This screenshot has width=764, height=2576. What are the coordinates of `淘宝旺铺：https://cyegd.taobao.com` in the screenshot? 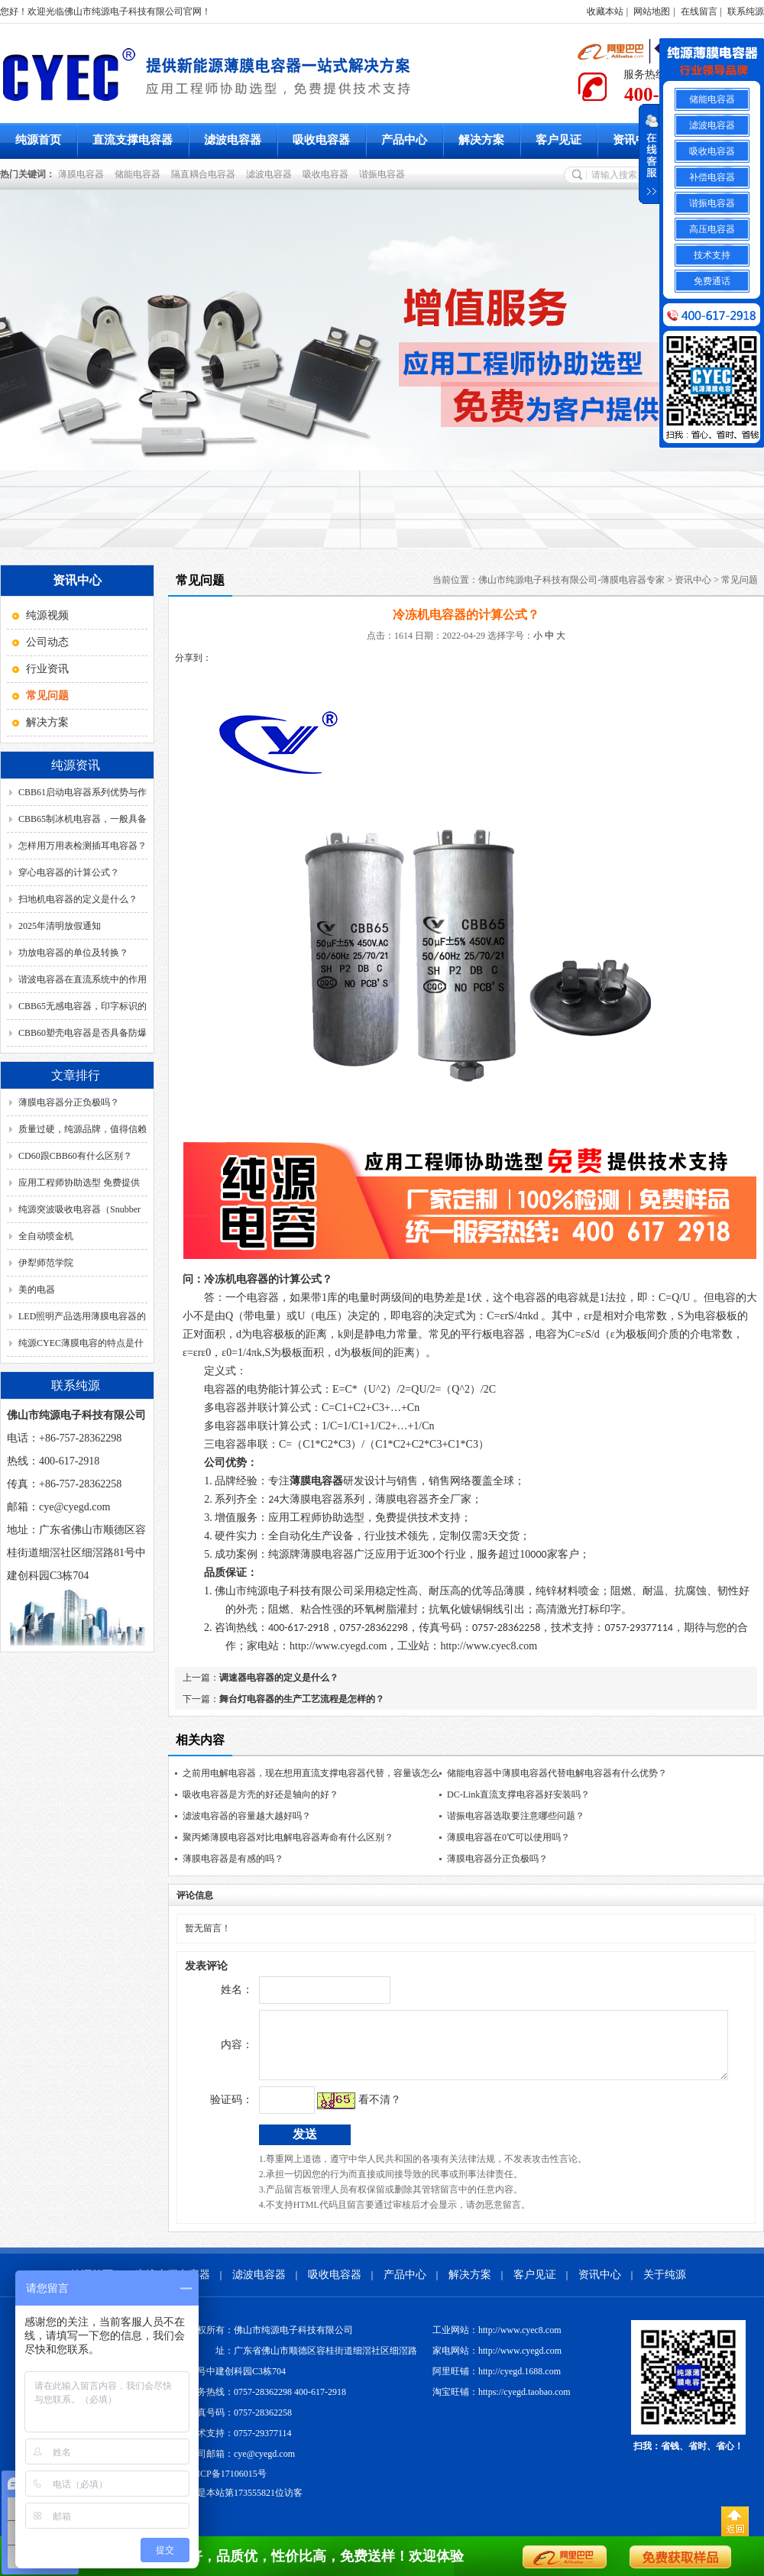 It's located at (501, 2403).